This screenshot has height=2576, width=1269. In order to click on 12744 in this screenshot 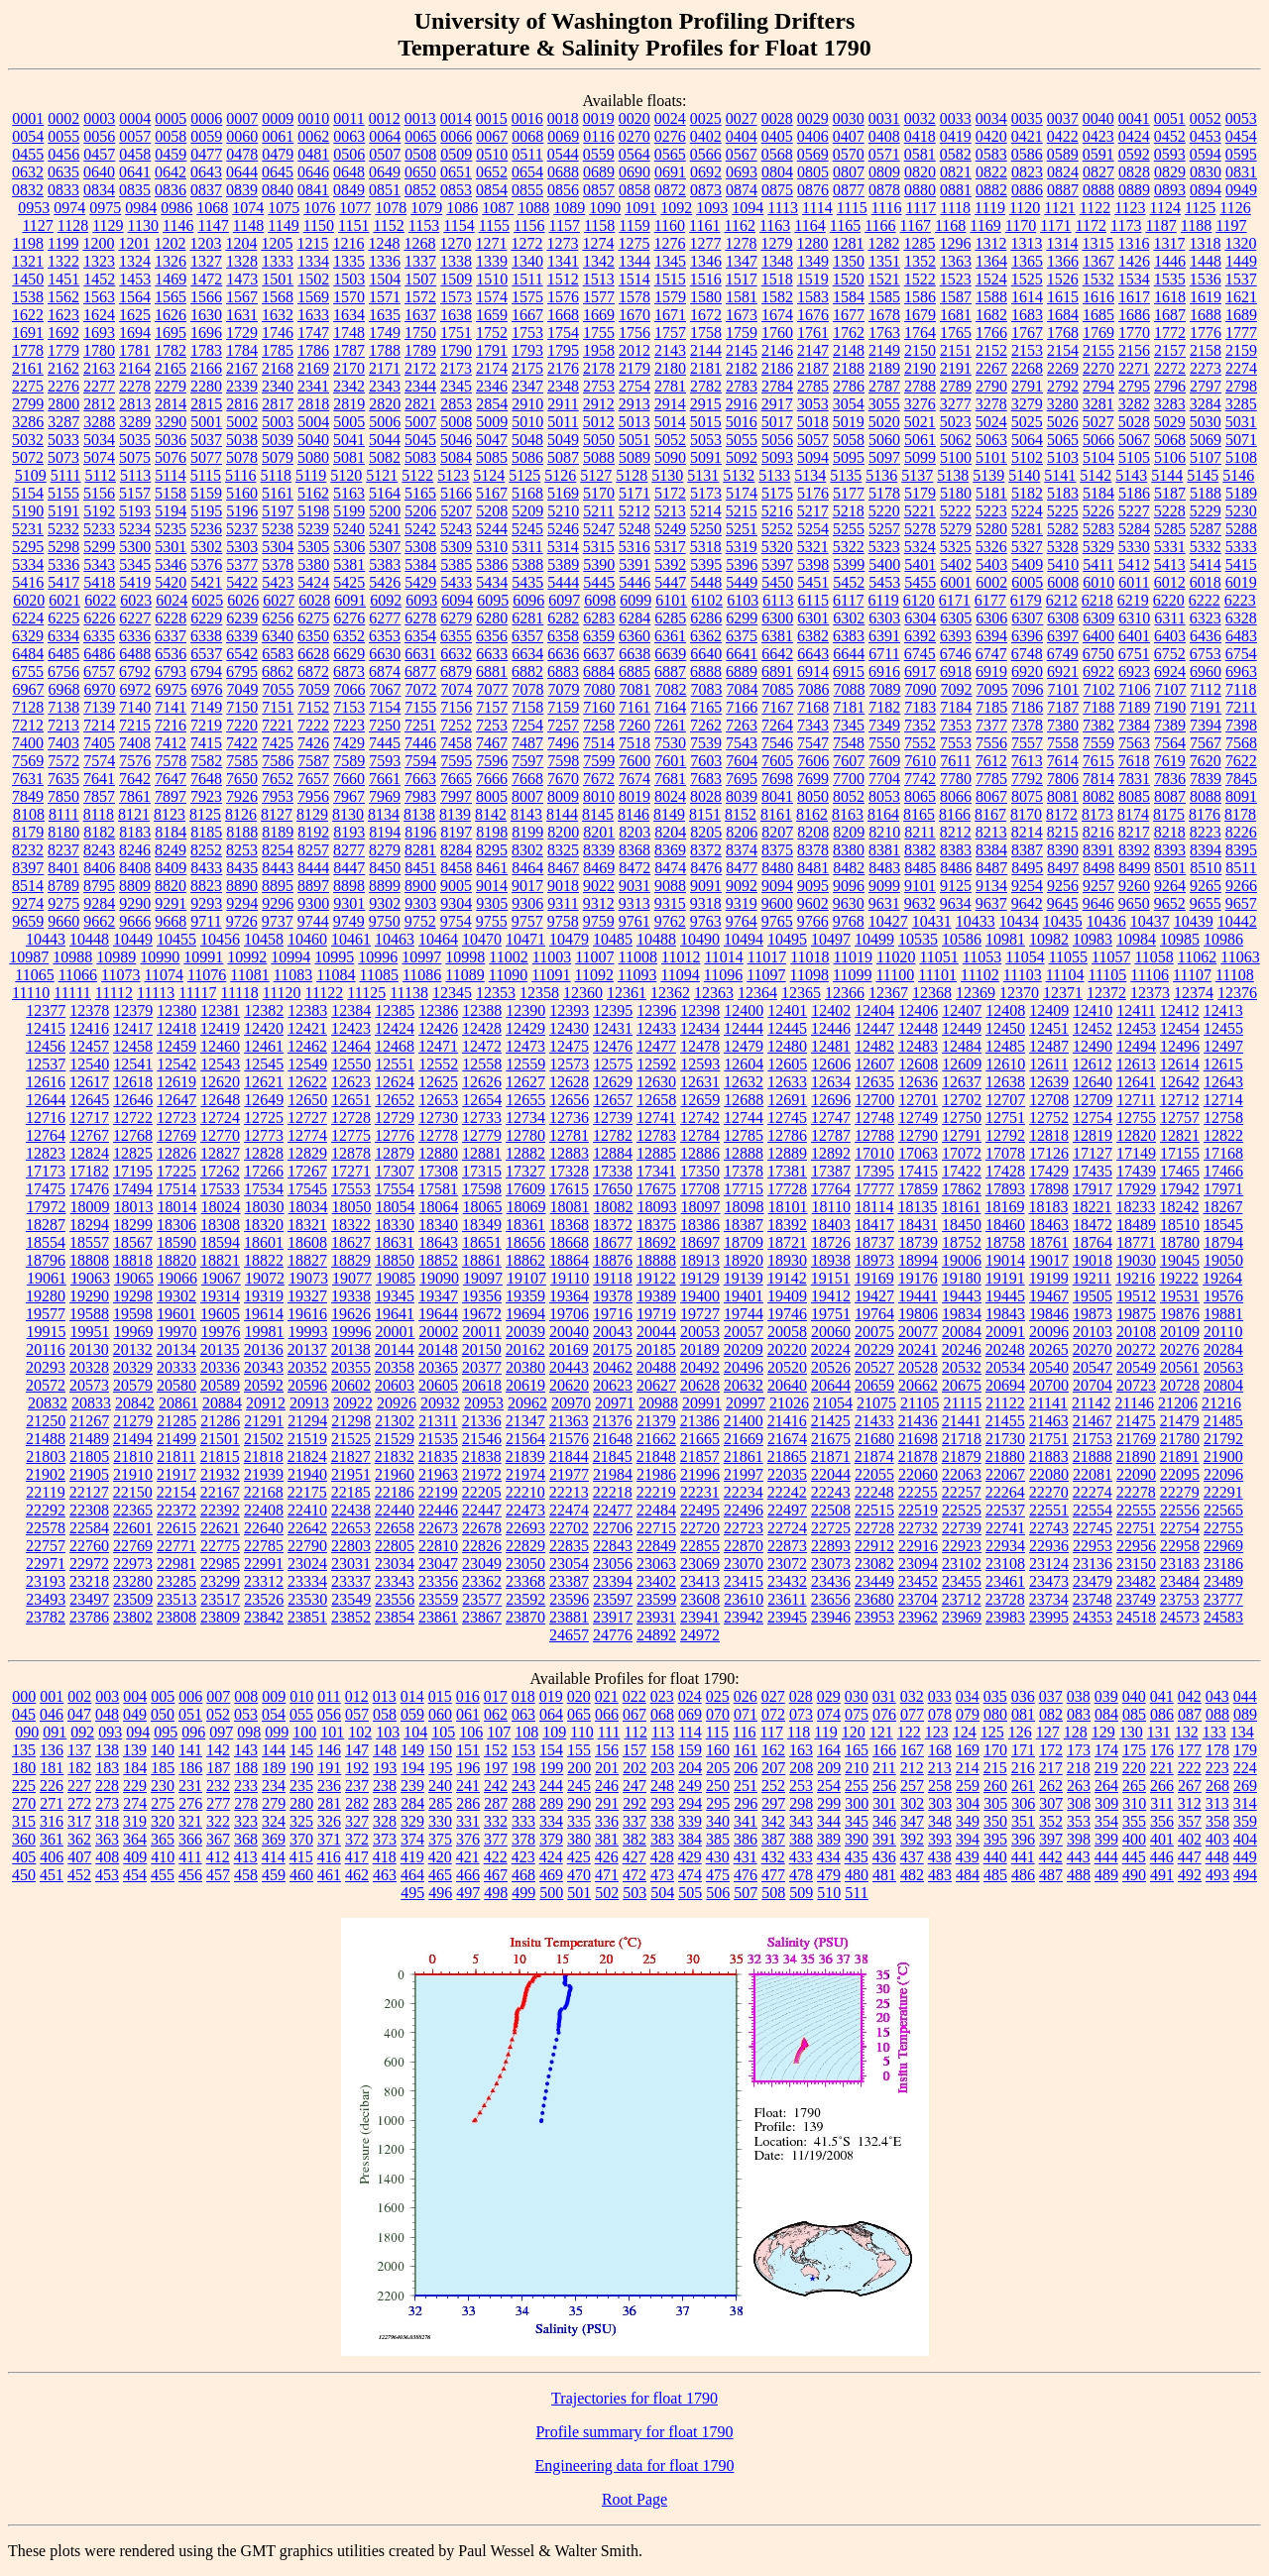, I will do `click(743, 1117)`.